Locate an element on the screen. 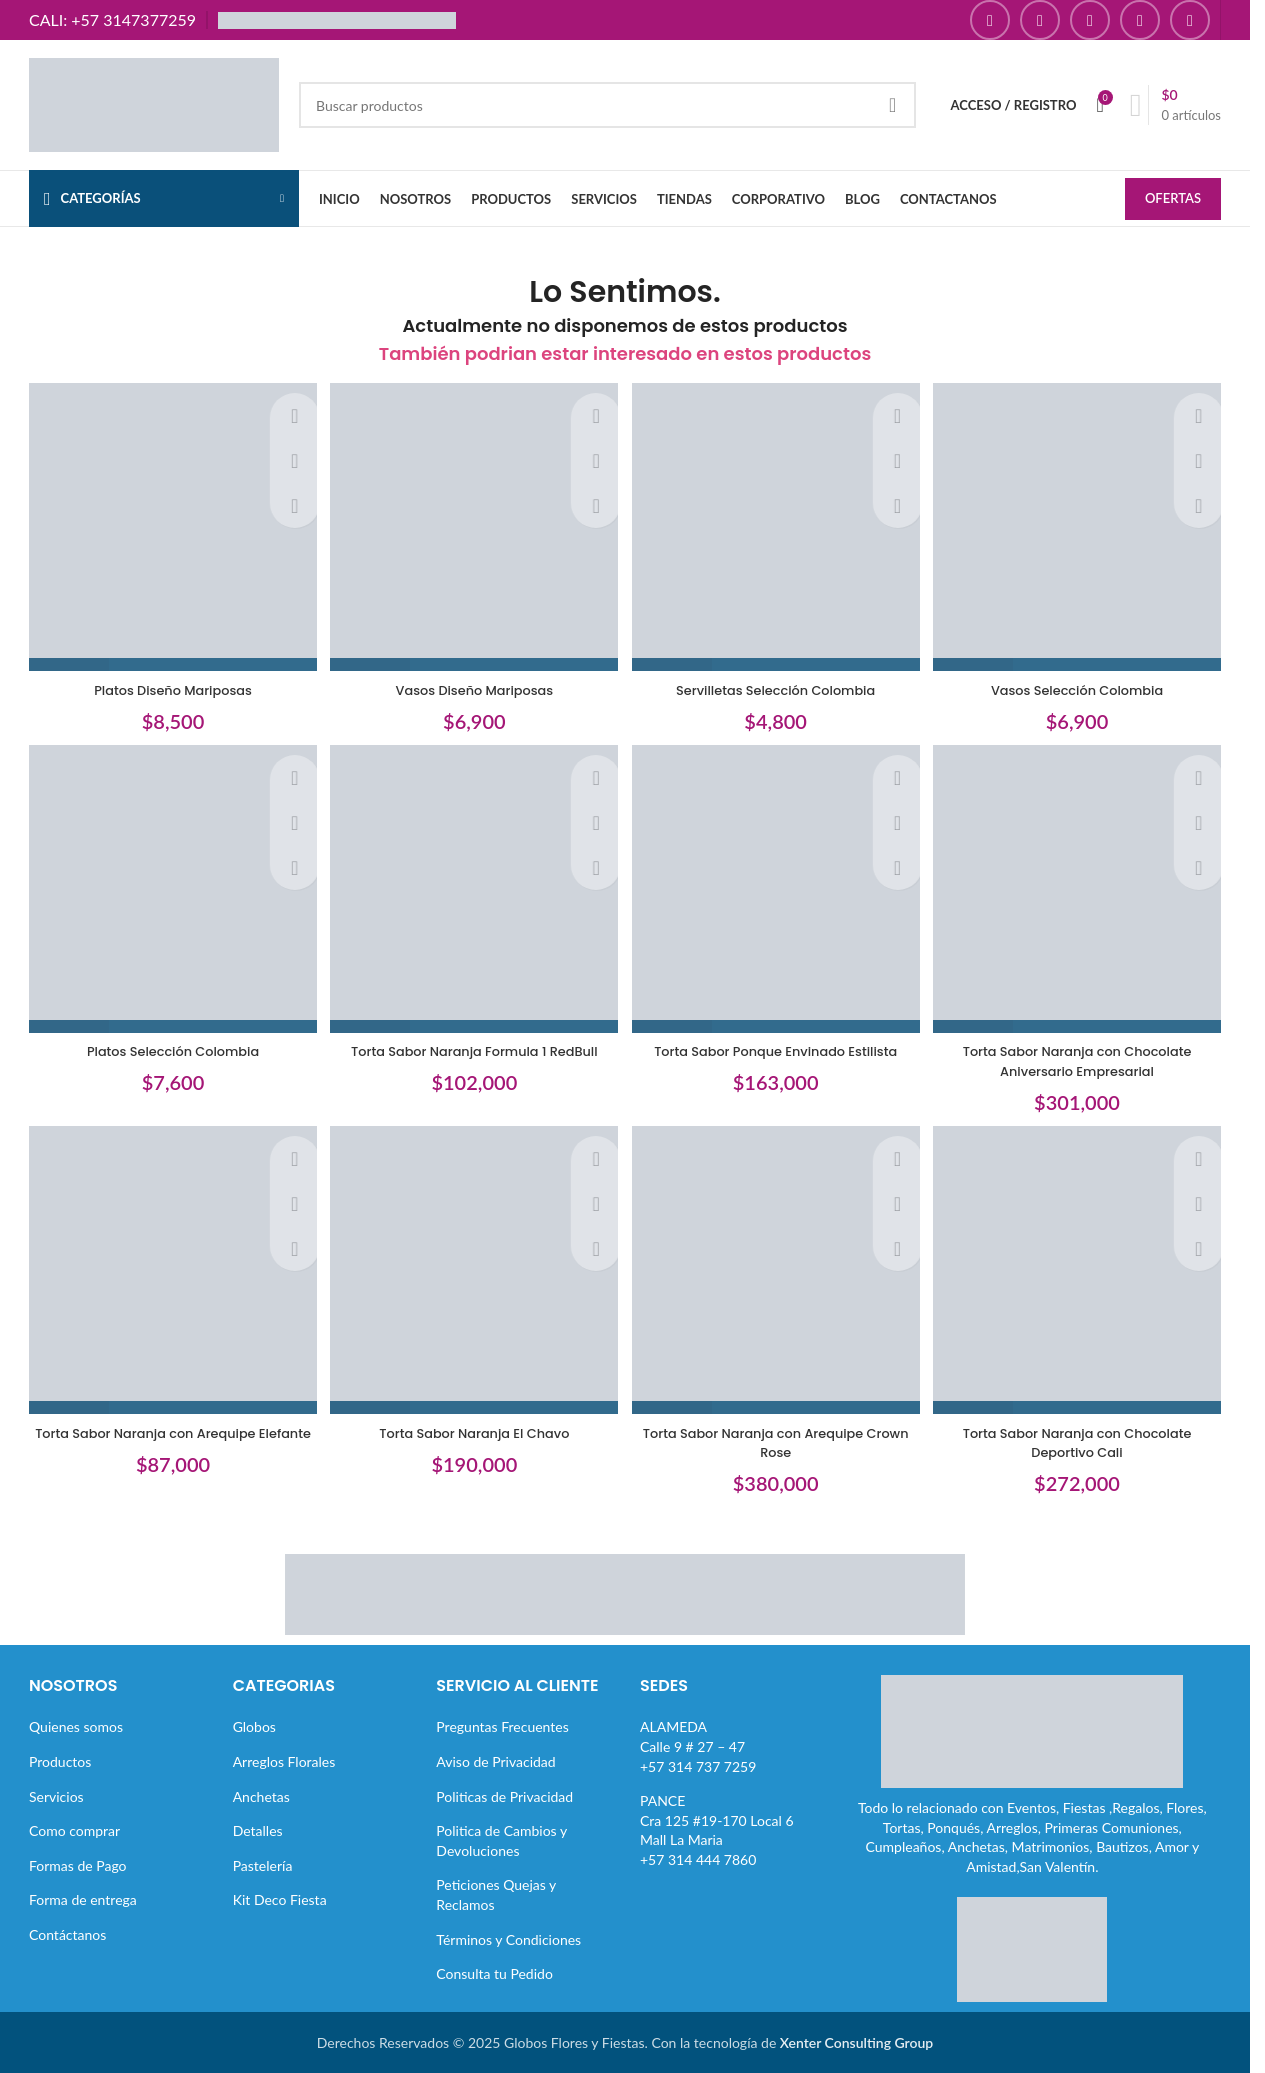  Platos Selección Colombia is located at coordinates (167, 1047).